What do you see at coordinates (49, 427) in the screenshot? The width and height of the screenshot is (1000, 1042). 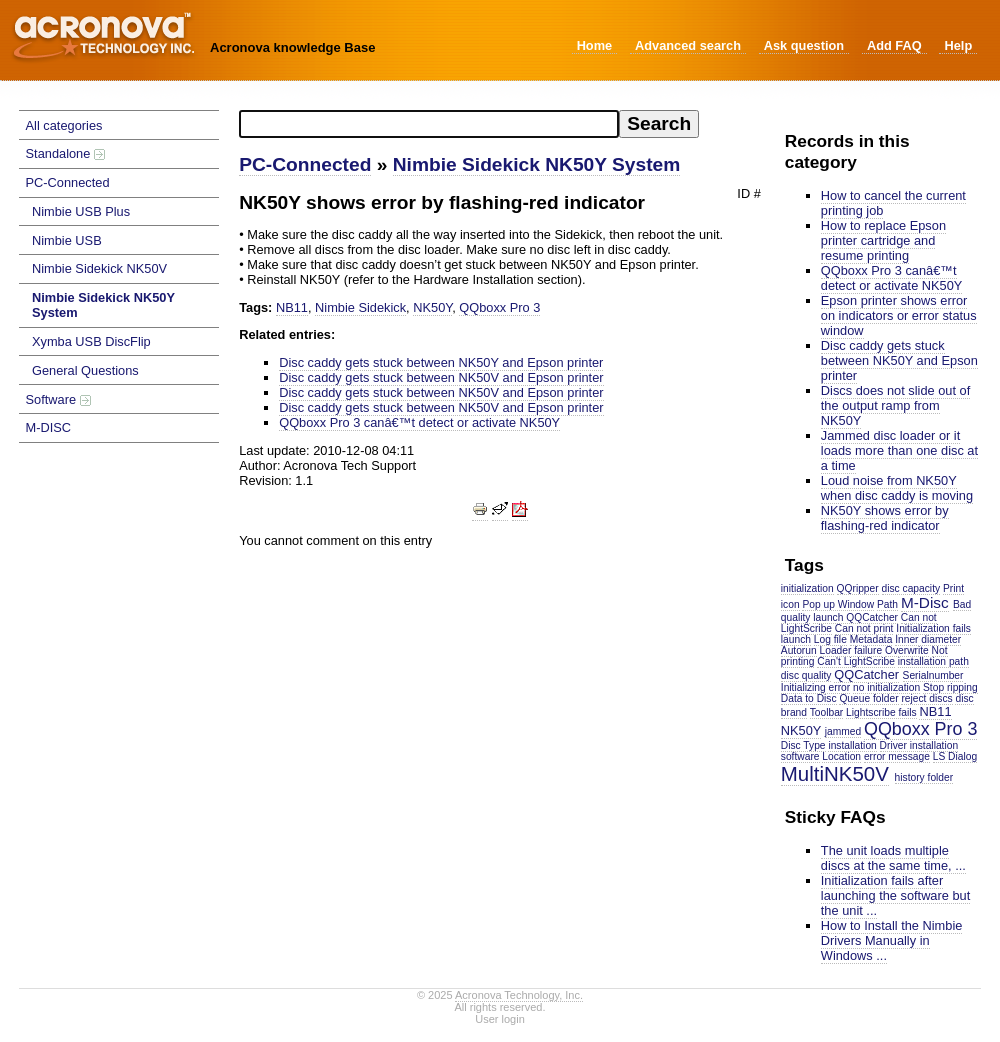 I see `M-DISC` at bounding box center [49, 427].